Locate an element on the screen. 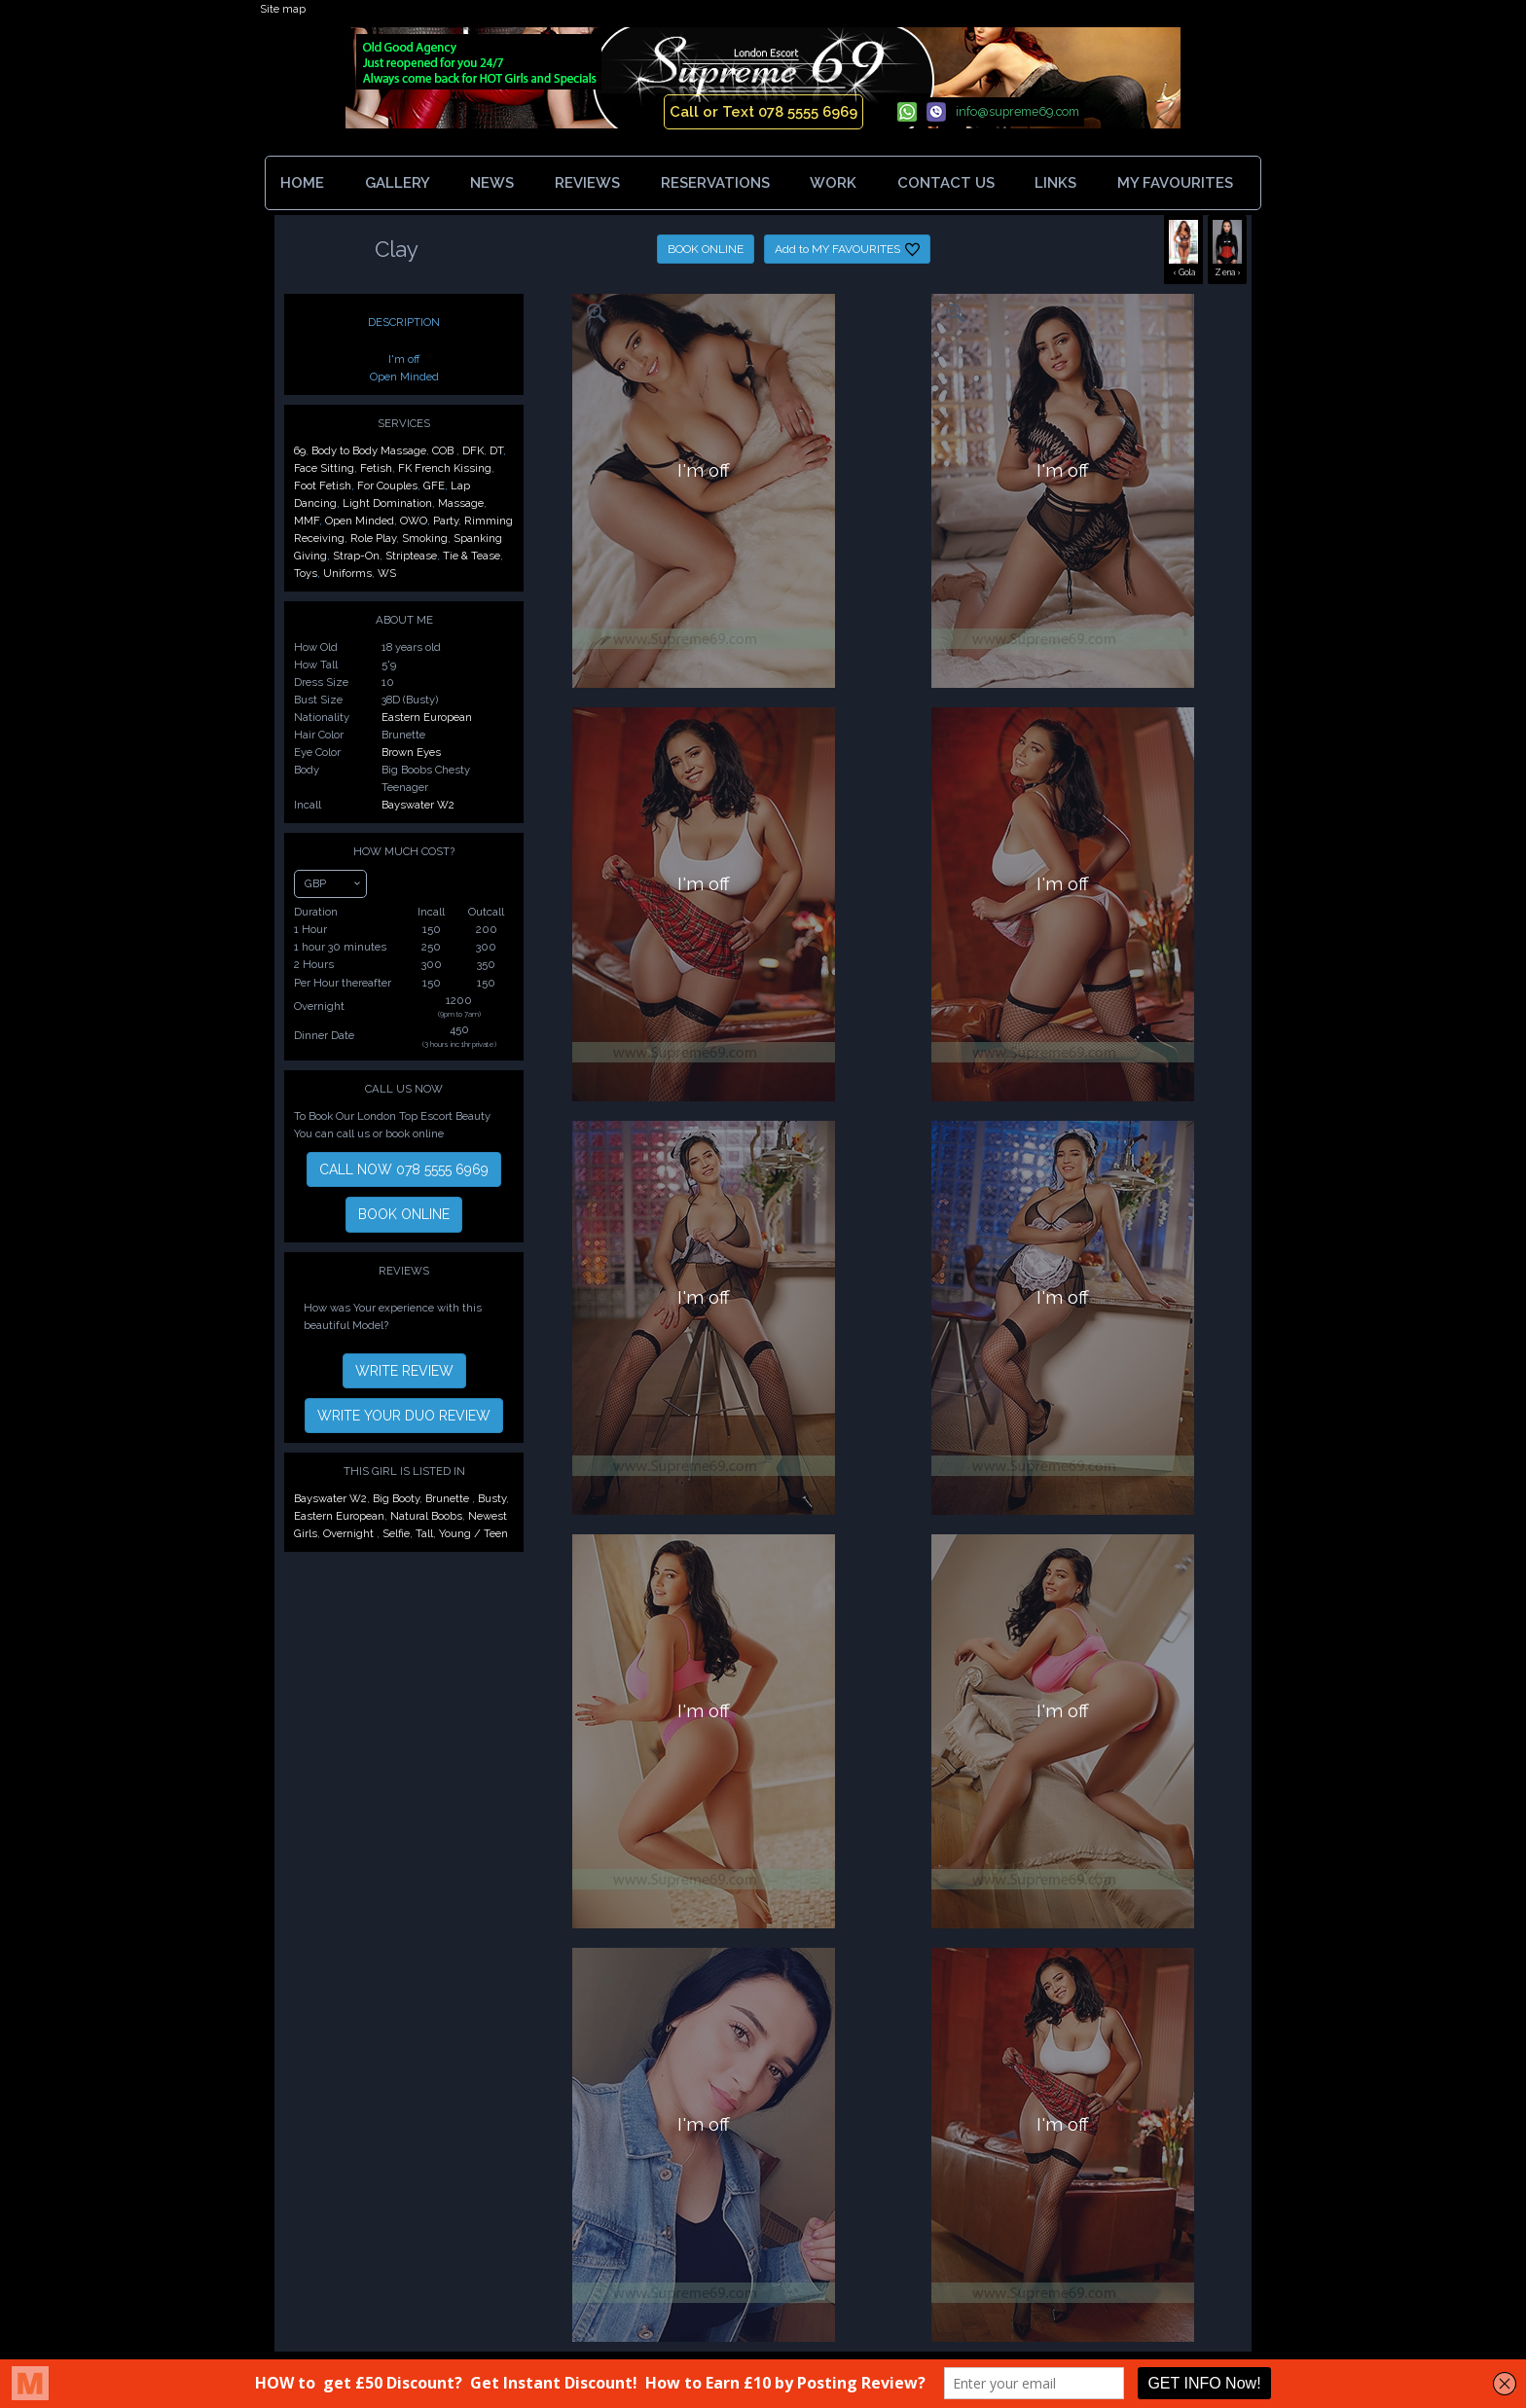 This screenshot has width=1526, height=2408. BOOK ONLINE is located at coordinates (706, 249).